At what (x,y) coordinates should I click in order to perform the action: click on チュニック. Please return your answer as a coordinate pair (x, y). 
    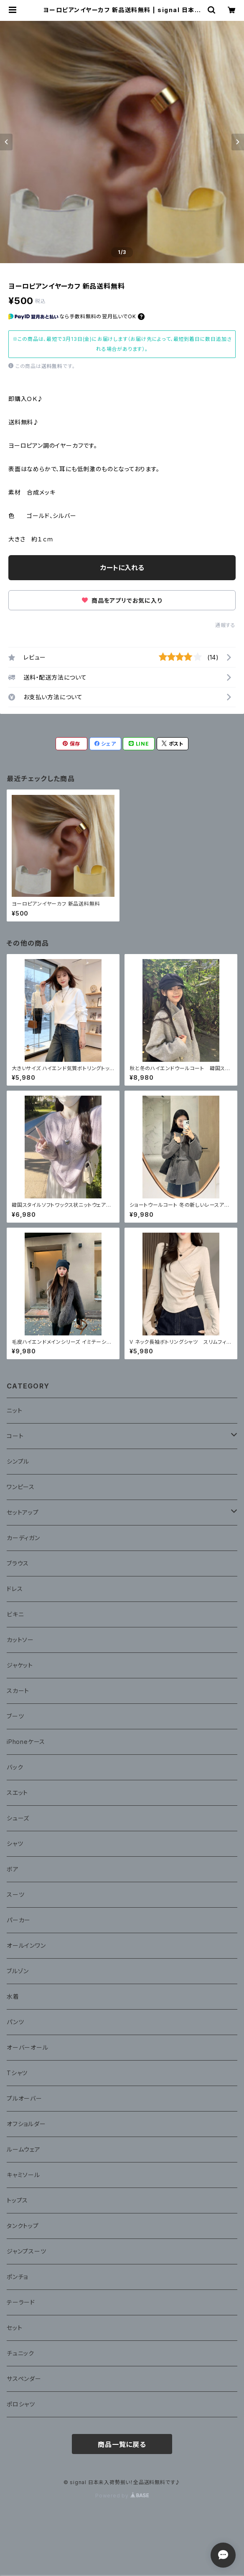
    Looking at the image, I should click on (20, 2353).